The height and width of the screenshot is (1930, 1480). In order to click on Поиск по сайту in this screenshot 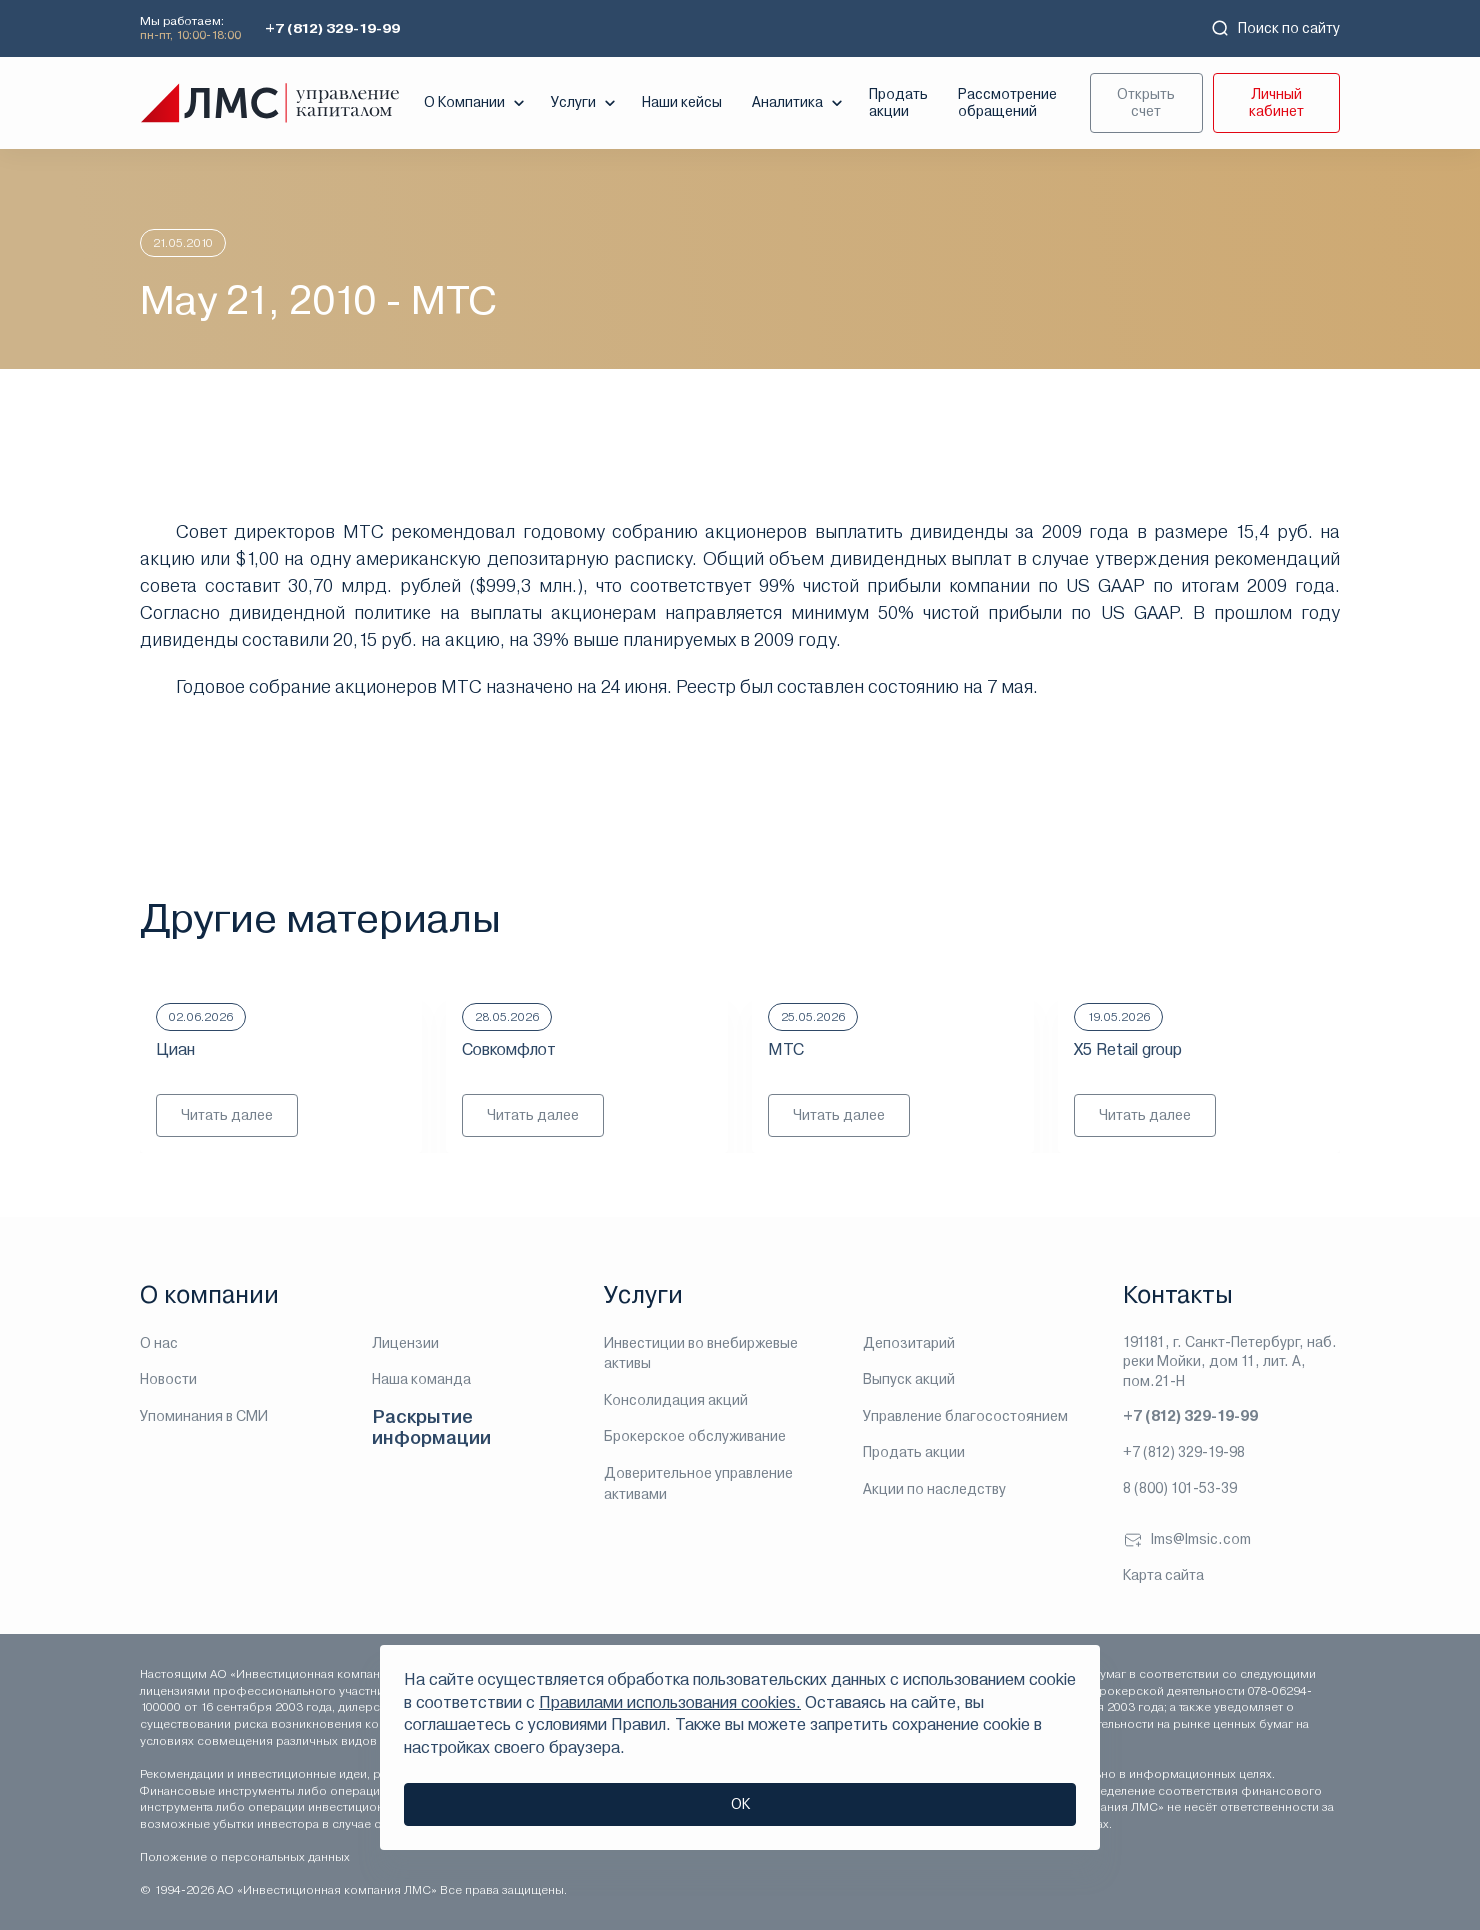, I will do `click(1275, 28)`.